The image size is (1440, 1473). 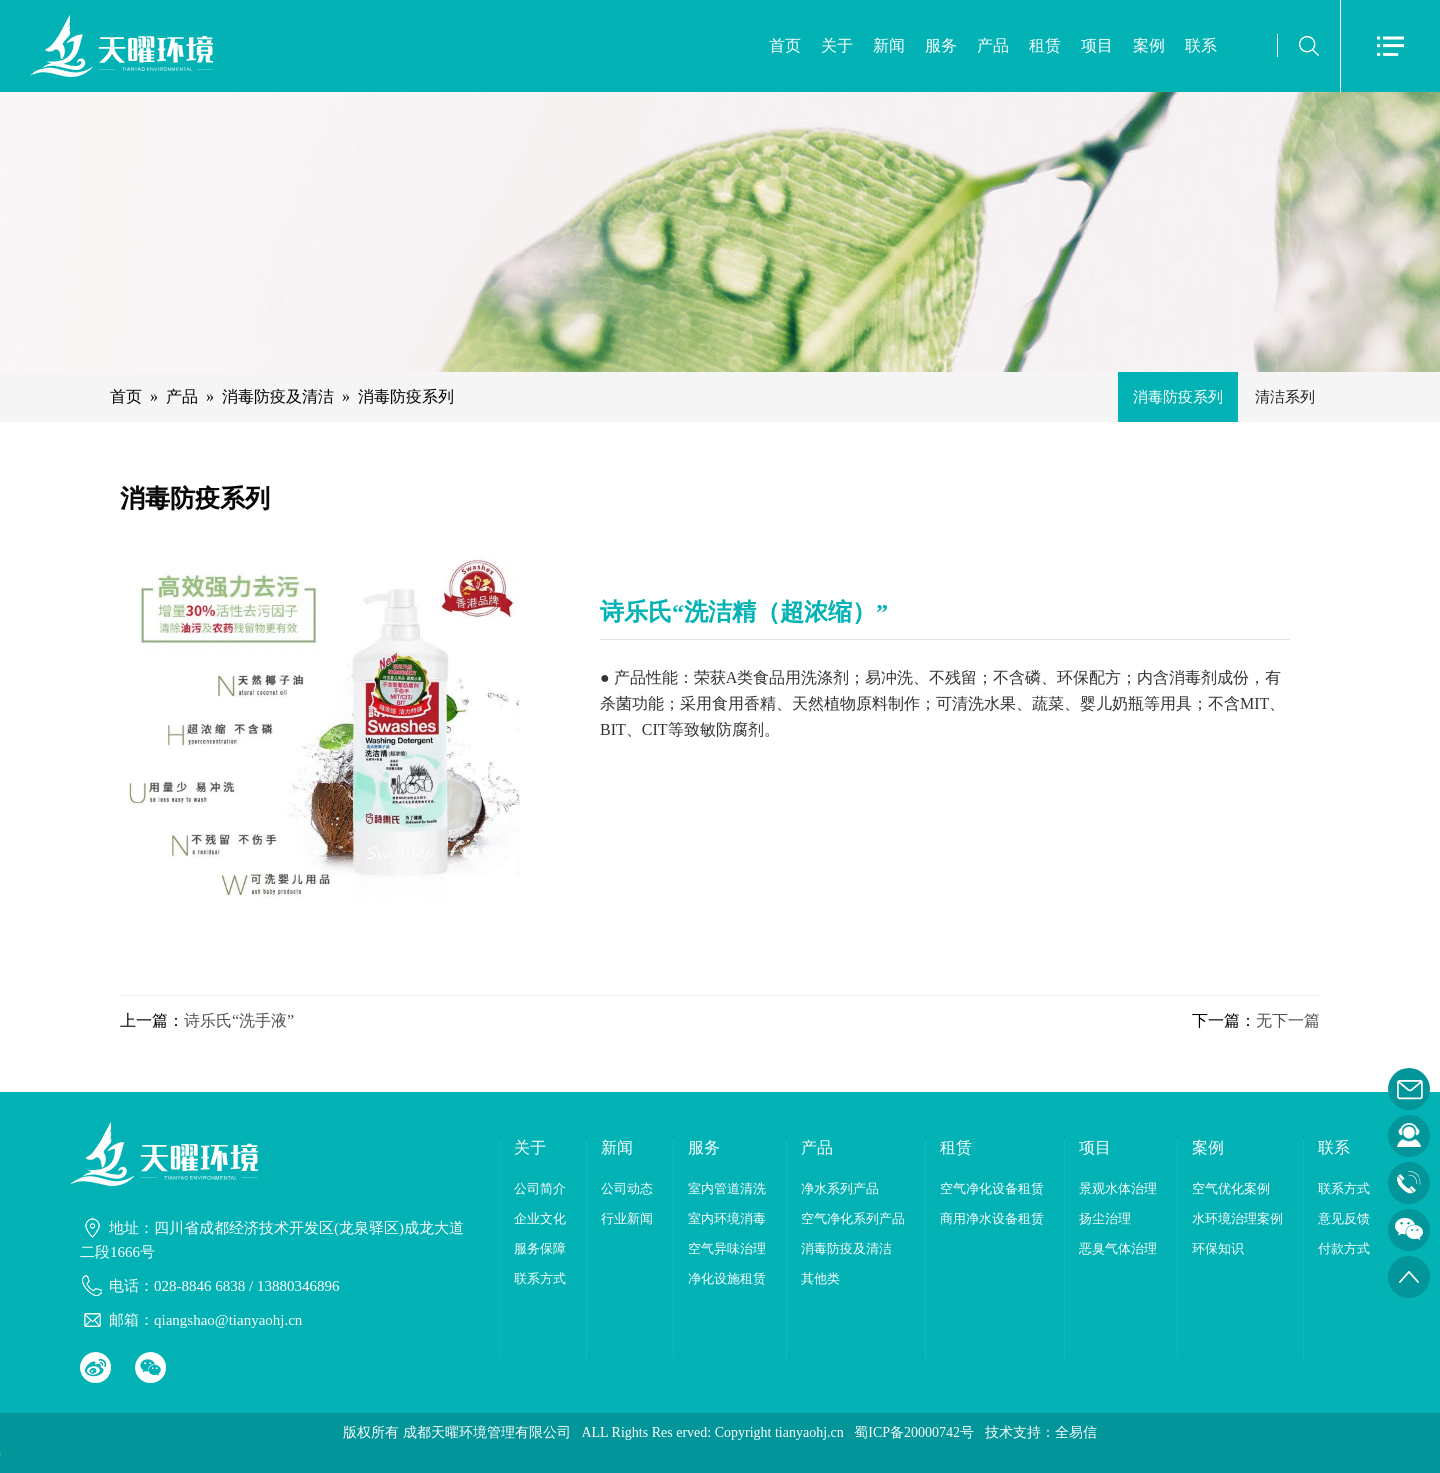 I want to click on 空气优化案例, so click(x=1231, y=1188).